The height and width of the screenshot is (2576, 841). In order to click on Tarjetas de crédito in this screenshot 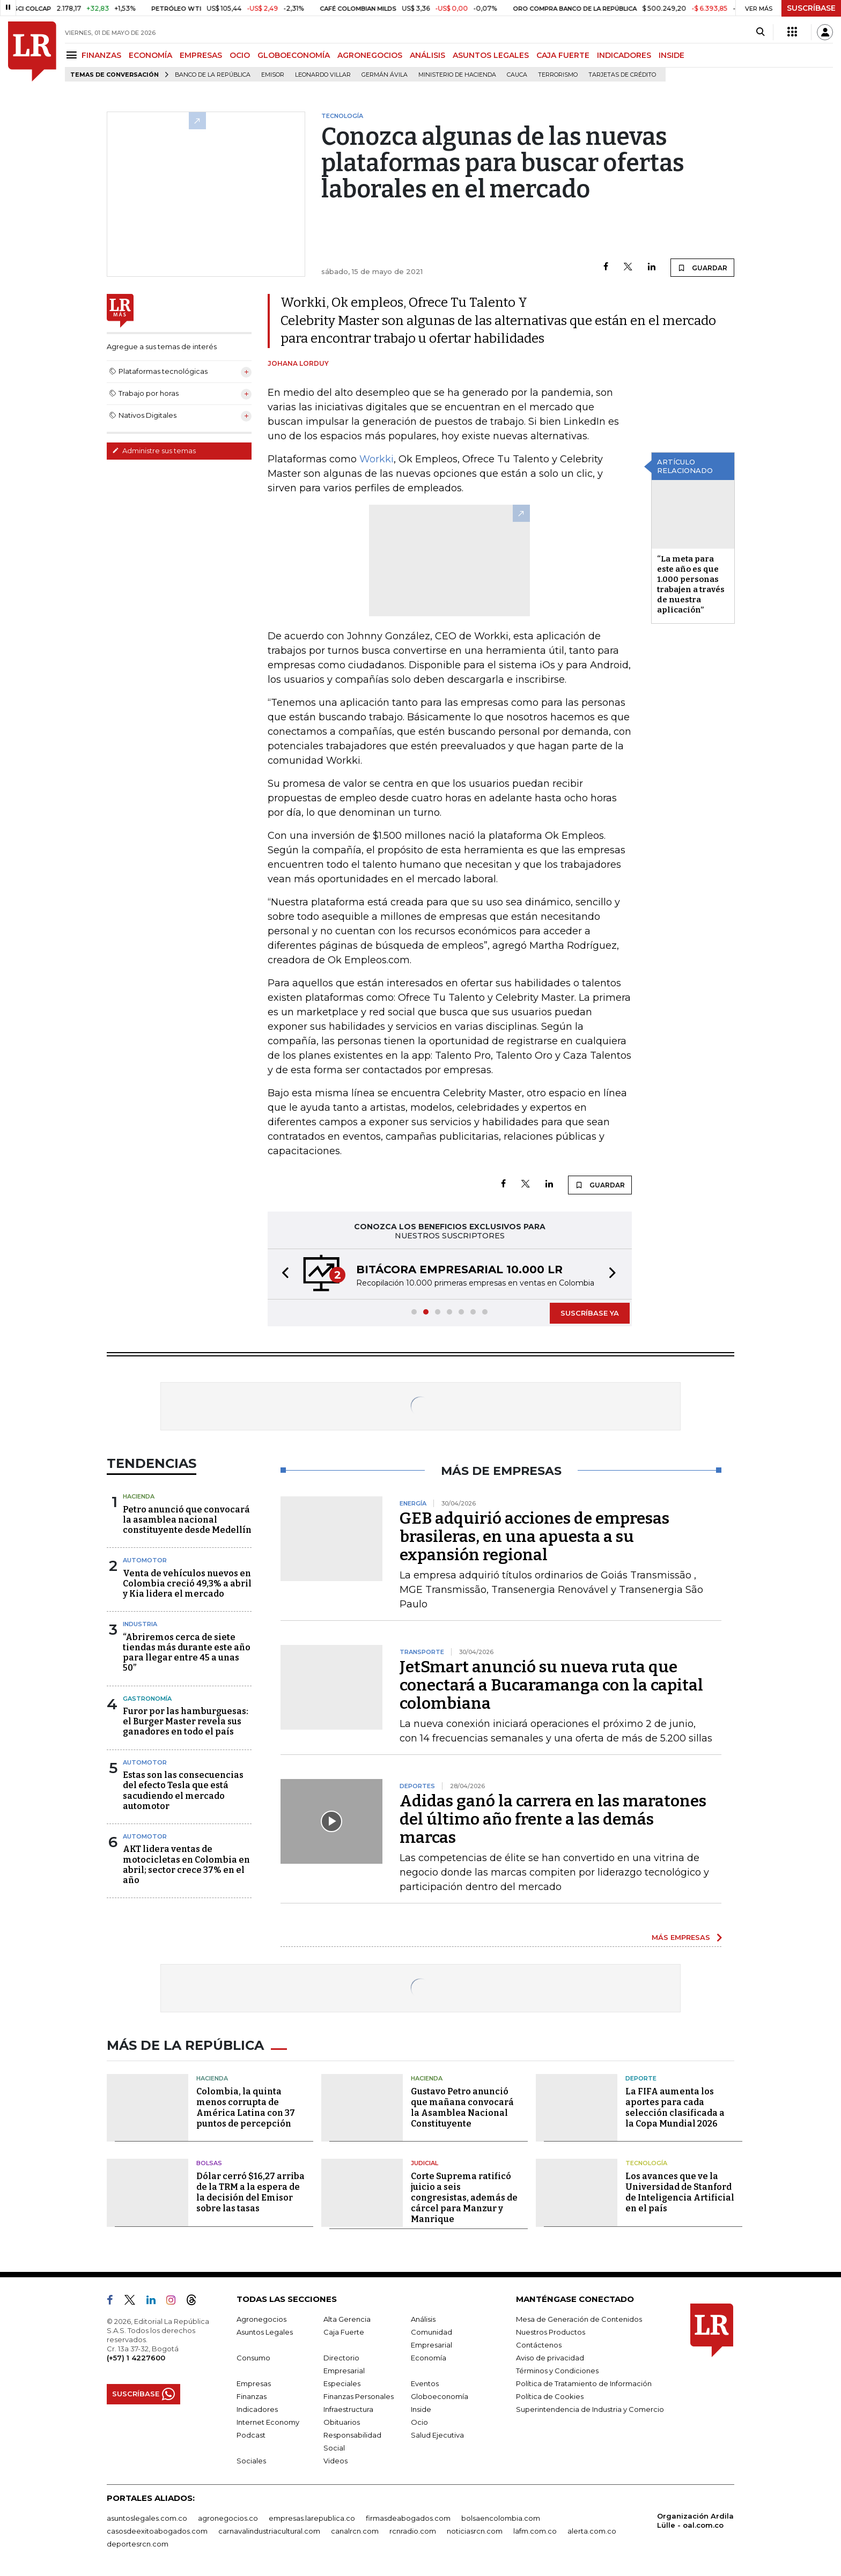, I will do `click(622, 74)`.